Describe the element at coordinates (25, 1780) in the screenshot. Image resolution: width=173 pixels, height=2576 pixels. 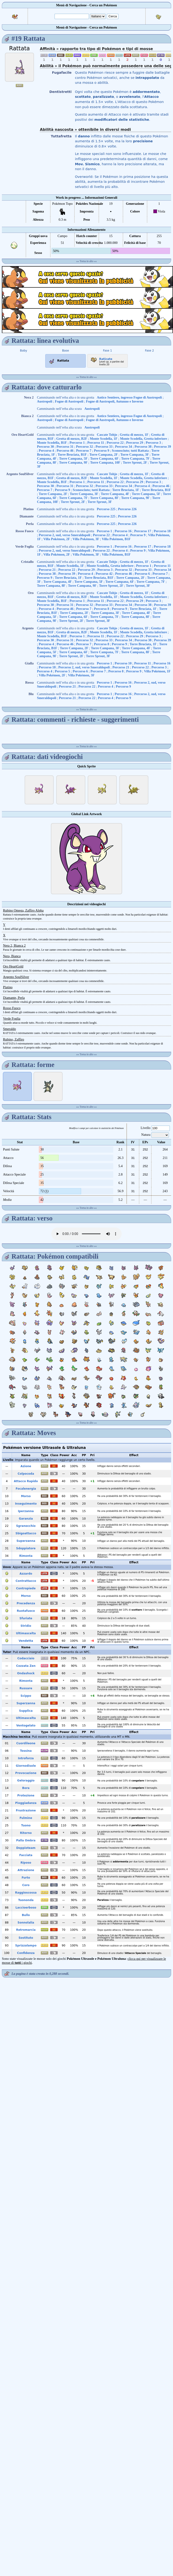
I see `Geloraggio` at that location.